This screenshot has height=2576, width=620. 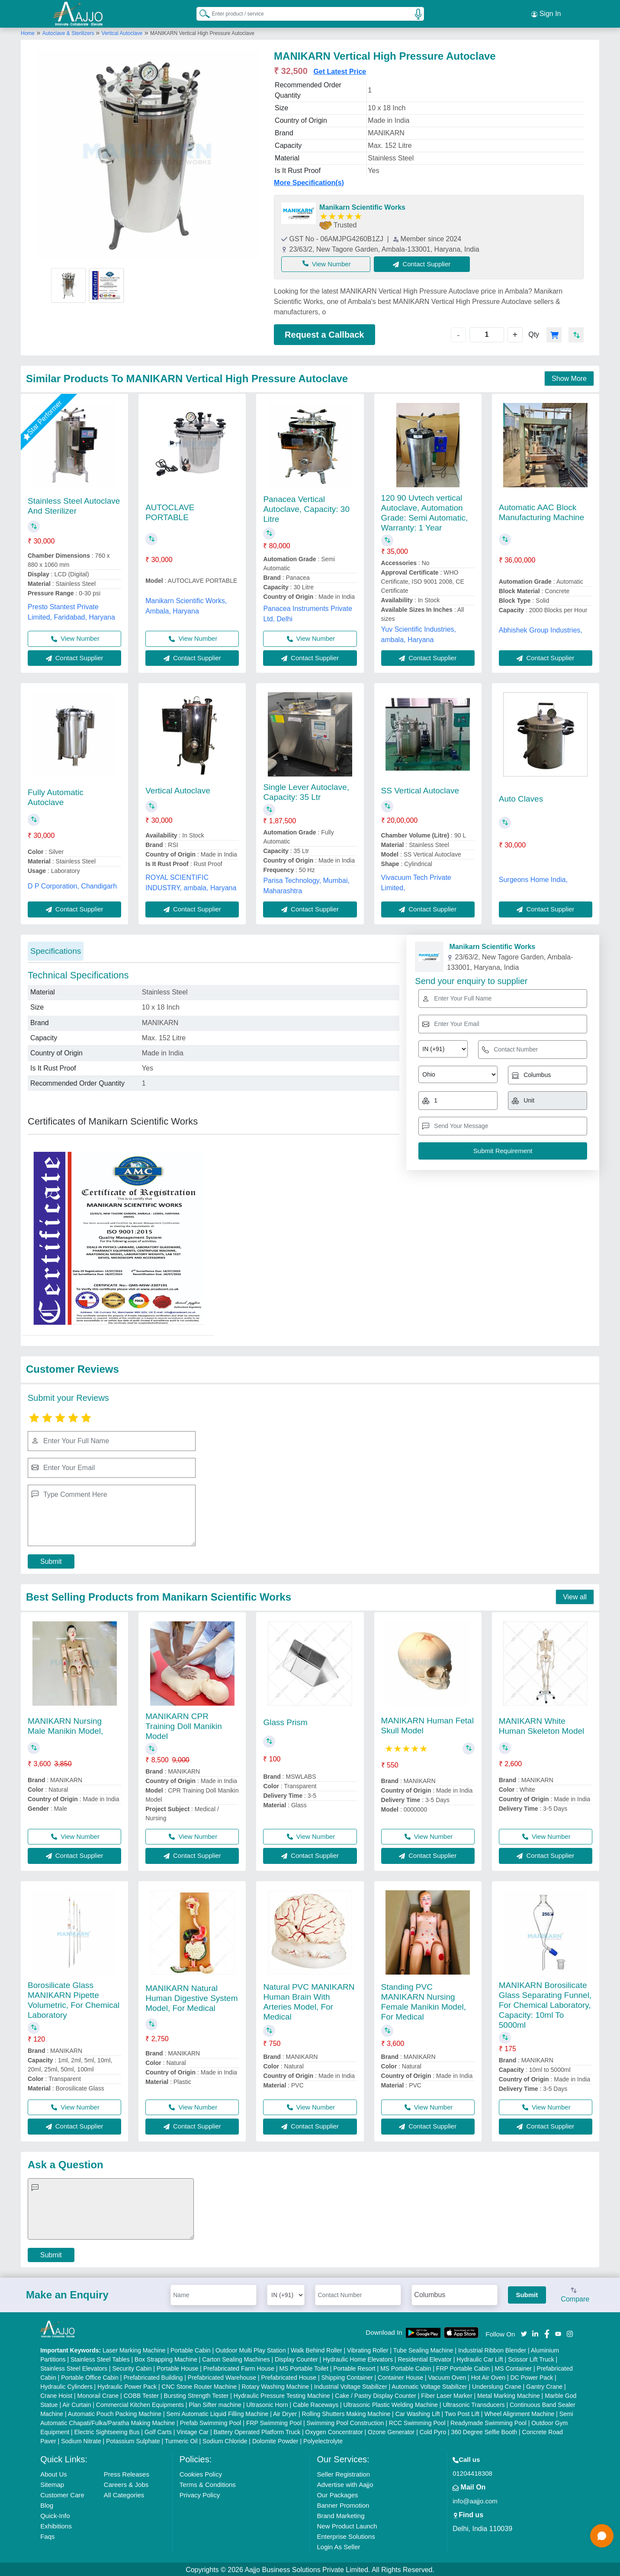 What do you see at coordinates (76, 2403) in the screenshot?
I see `Air Curtain` at bounding box center [76, 2403].